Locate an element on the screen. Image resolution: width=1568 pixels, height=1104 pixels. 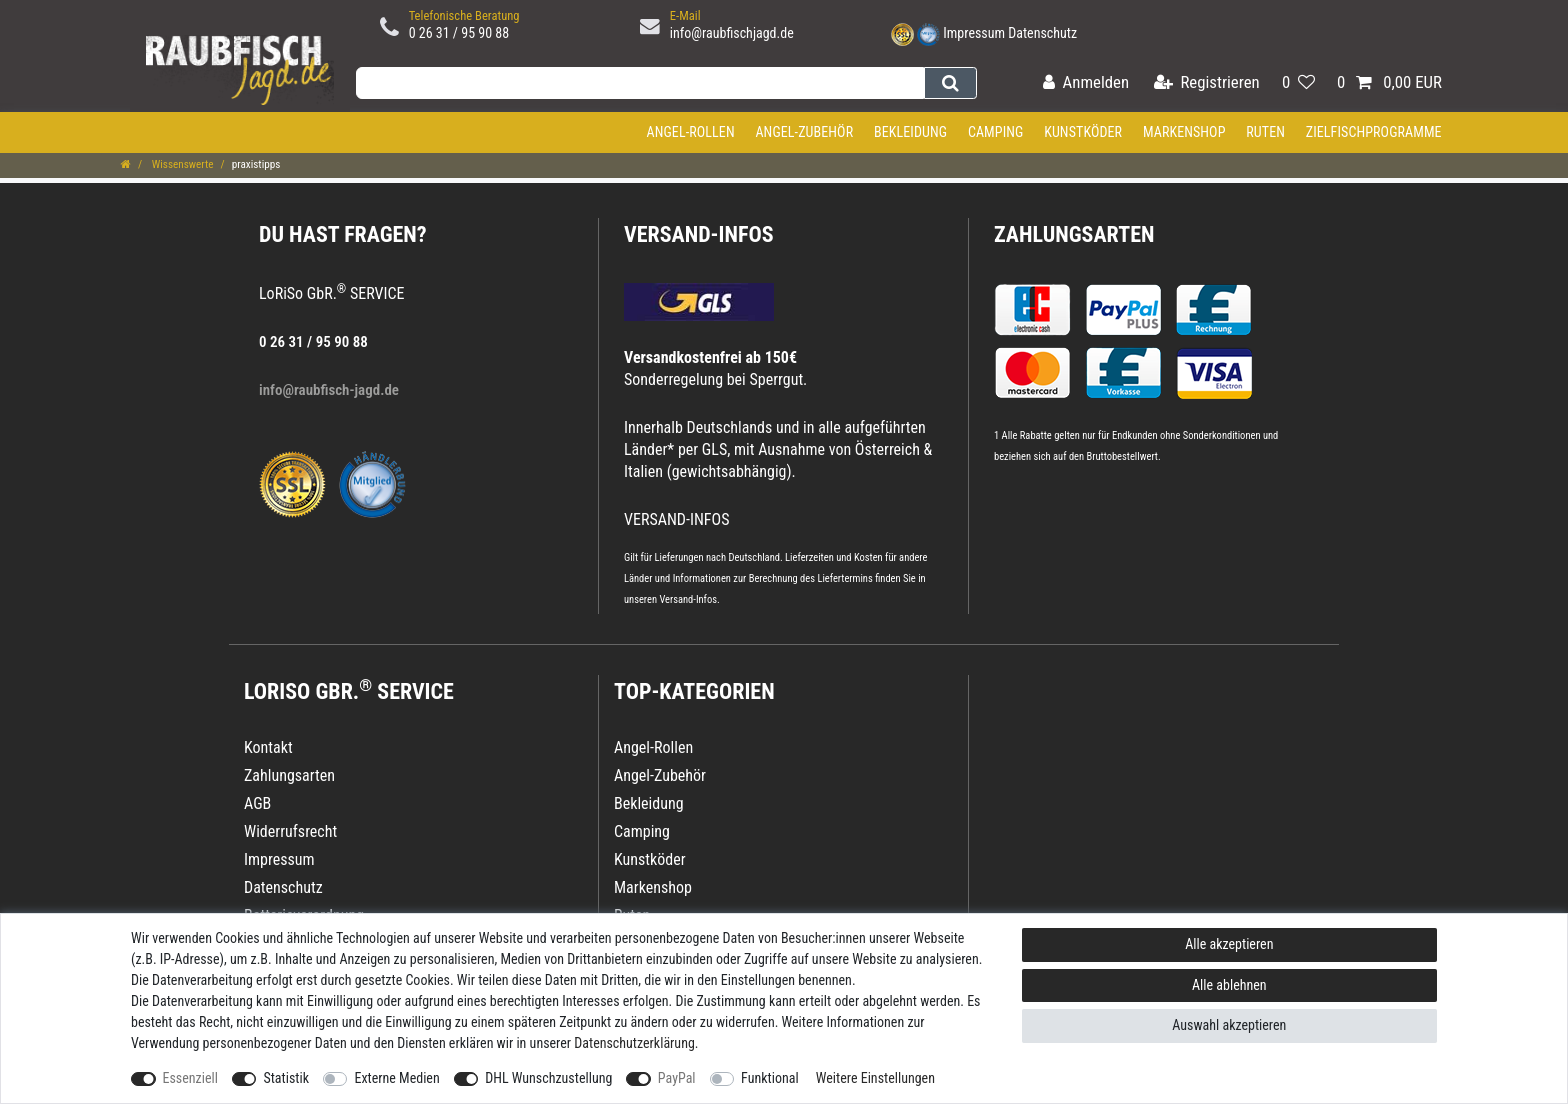
Auswahl akzeptieren is located at coordinates (1229, 1025).